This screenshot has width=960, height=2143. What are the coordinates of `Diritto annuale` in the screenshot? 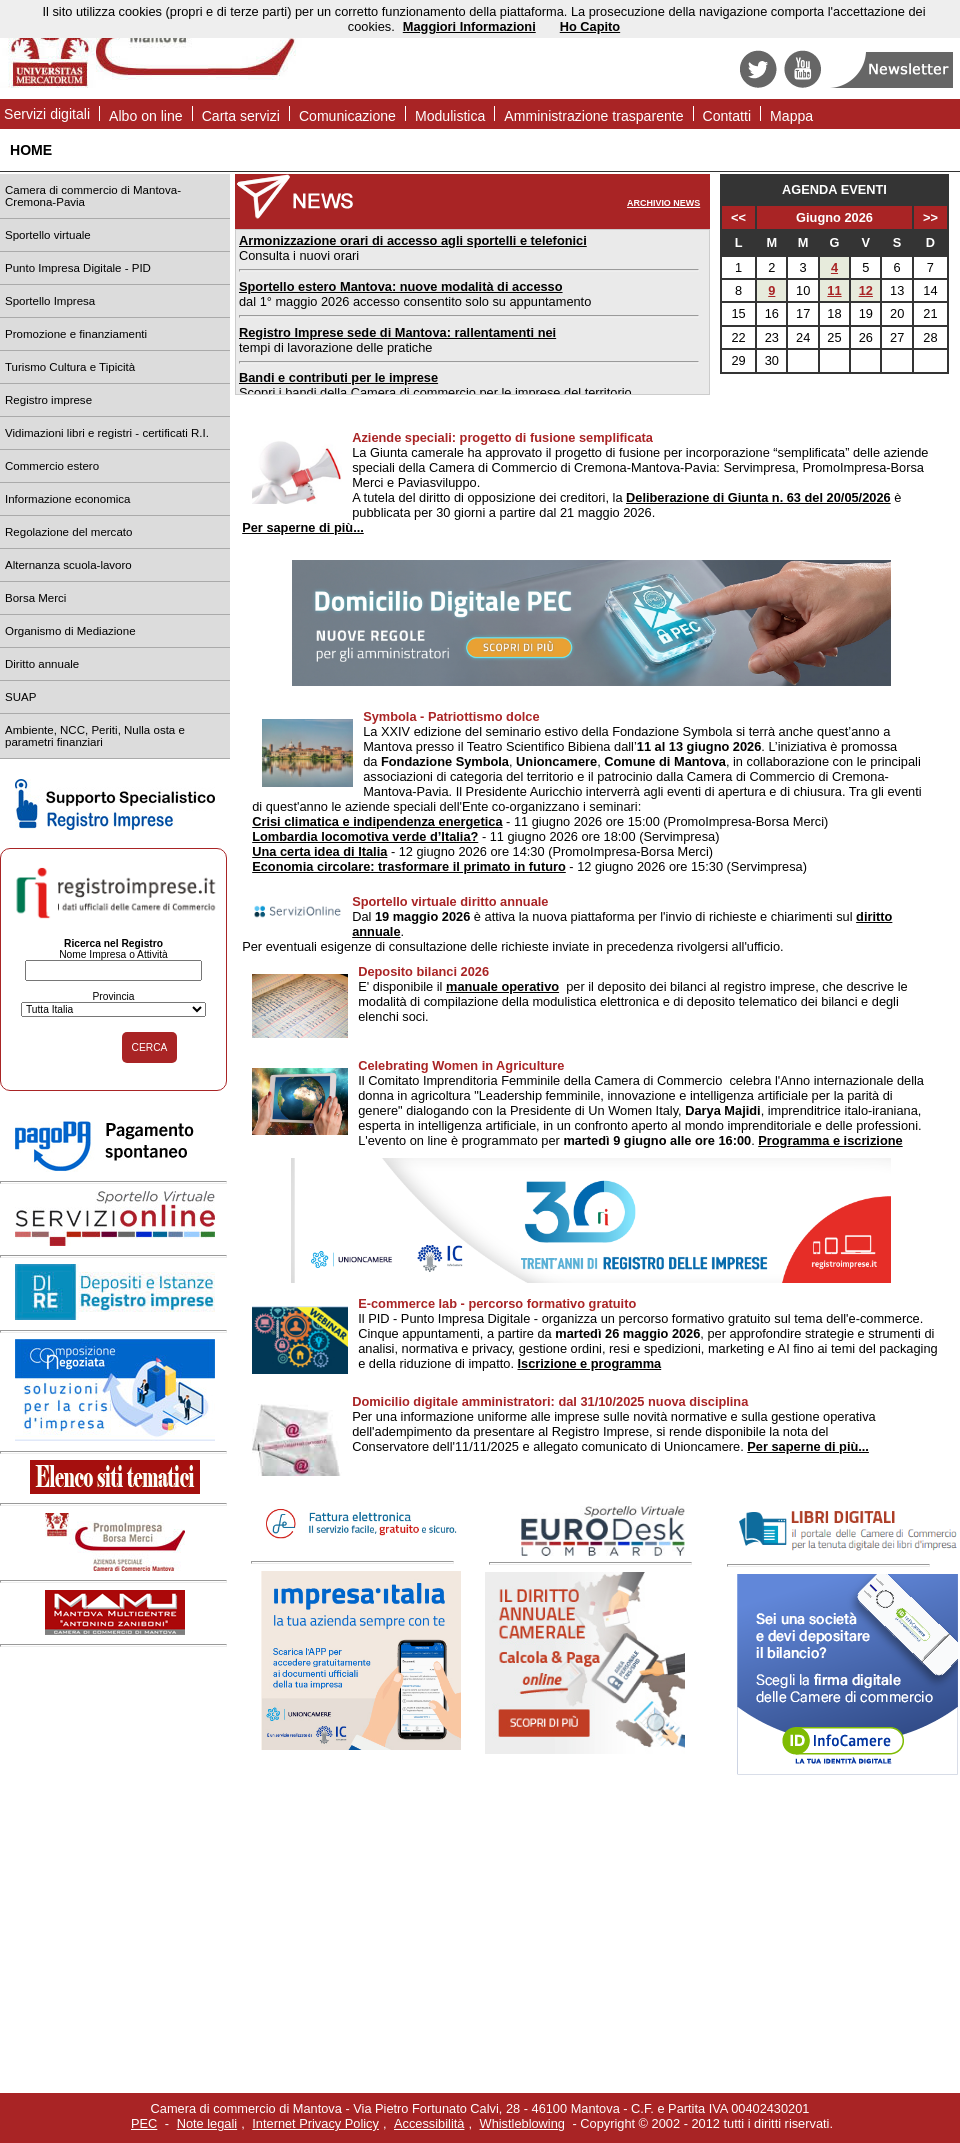 It's located at (42, 664).